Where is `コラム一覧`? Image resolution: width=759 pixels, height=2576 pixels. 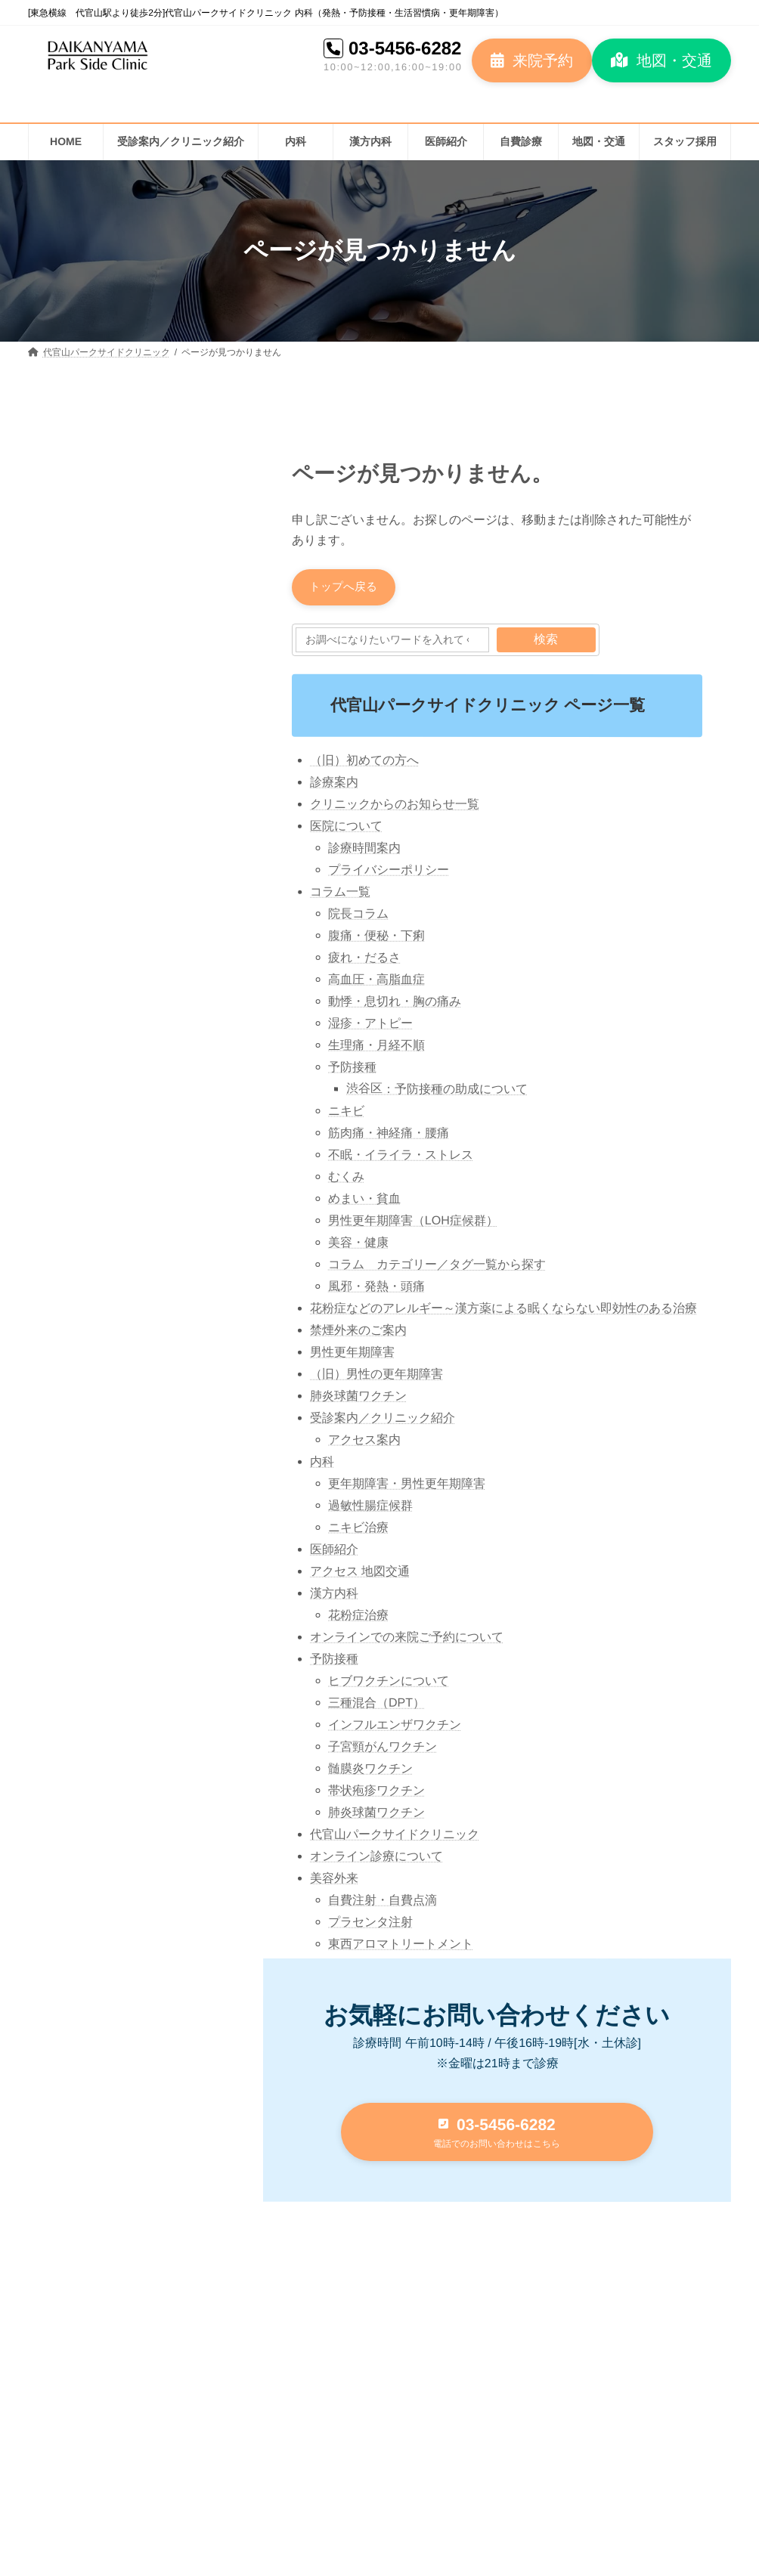
コラム一覧 is located at coordinates (340, 893).